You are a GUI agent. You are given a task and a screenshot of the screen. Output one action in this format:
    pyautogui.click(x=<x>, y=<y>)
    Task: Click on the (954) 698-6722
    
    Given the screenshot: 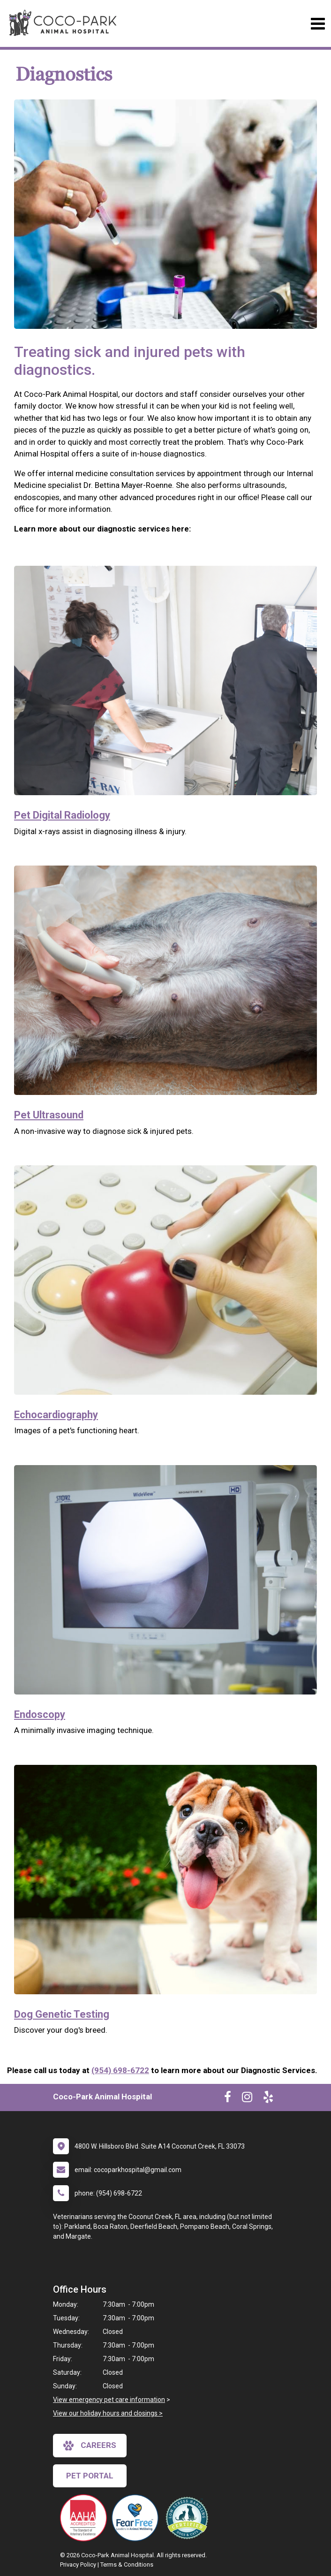 What is the action you would take?
    pyautogui.click(x=120, y=2070)
    